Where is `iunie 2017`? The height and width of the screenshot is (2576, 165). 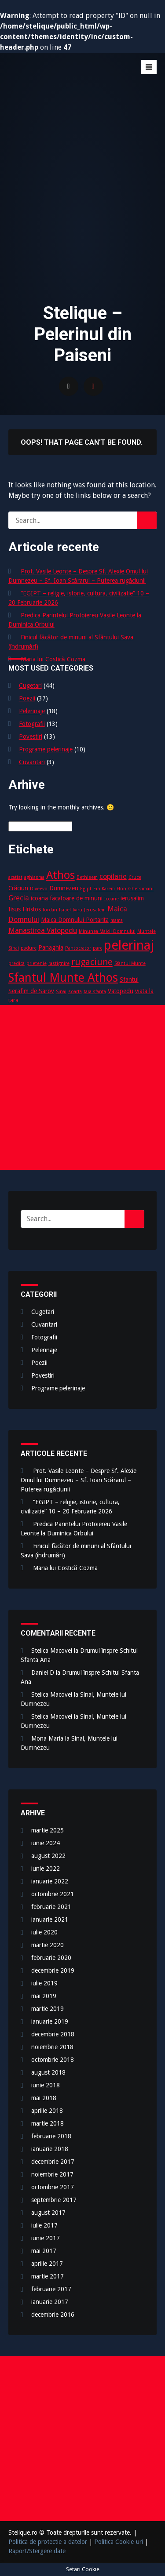
iunie 2017 is located at coordinates (45, 2238).